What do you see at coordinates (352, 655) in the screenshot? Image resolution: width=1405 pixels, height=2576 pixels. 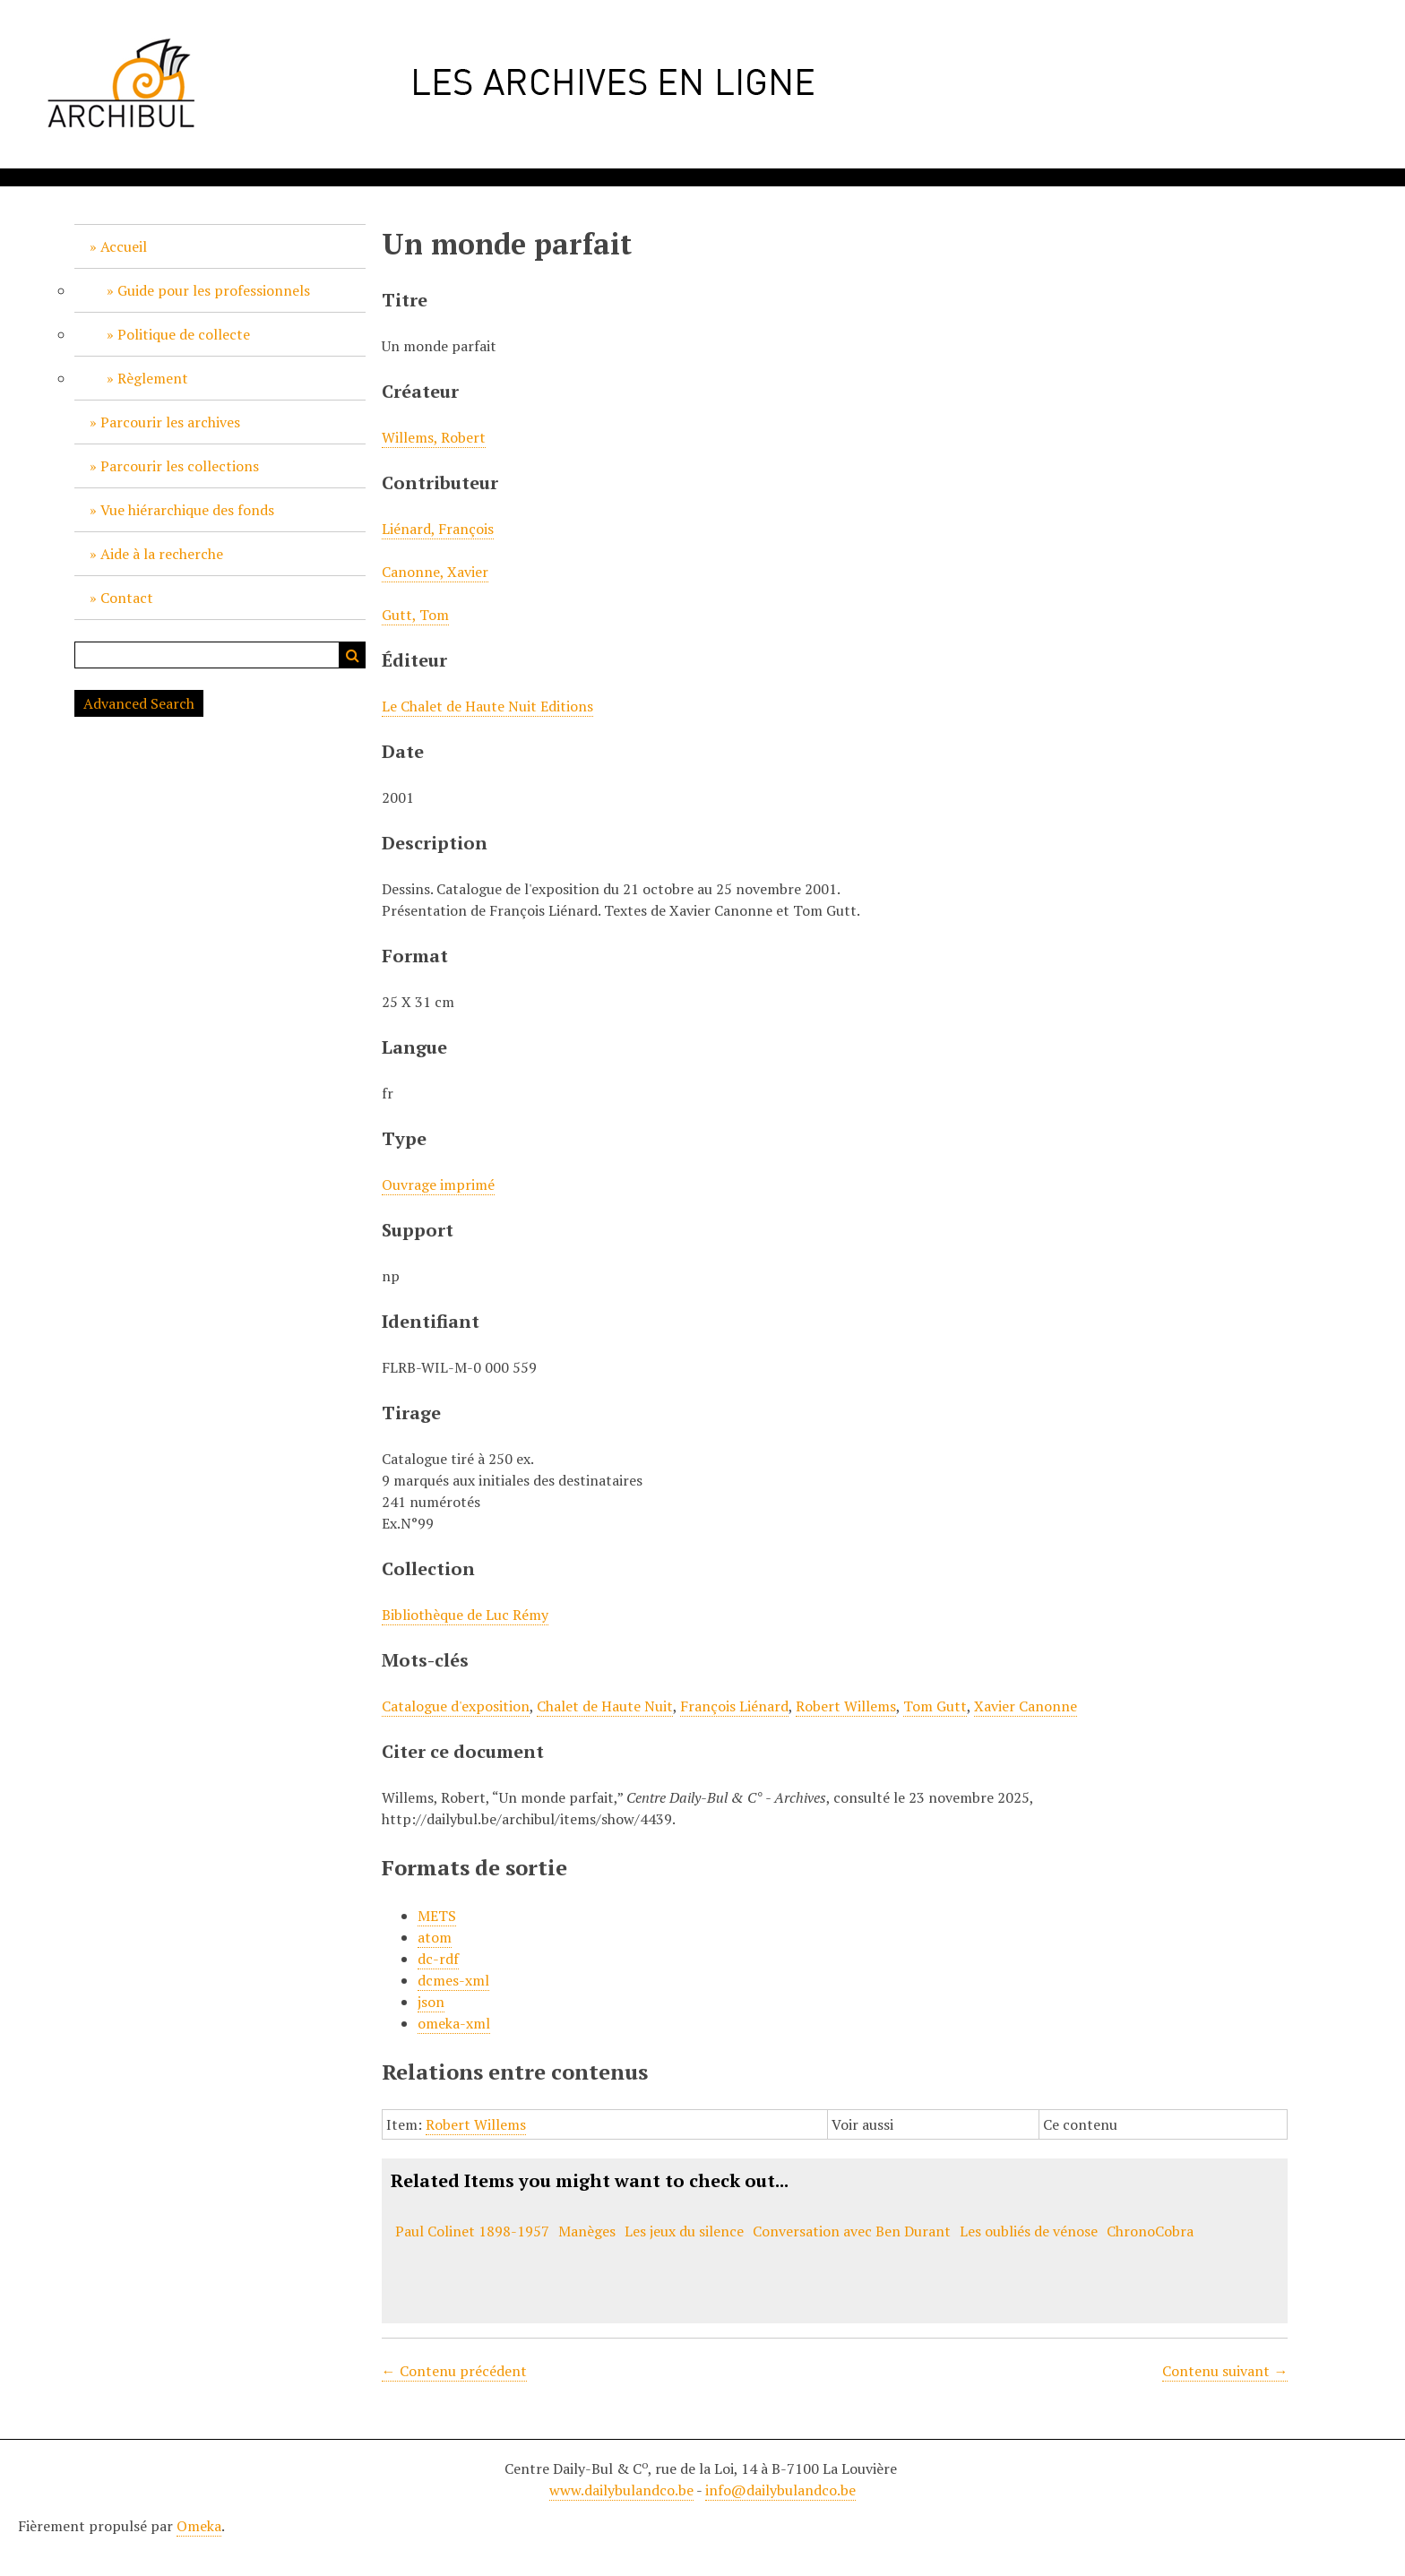 I see `Recherche` at bounding box center [352, 655].